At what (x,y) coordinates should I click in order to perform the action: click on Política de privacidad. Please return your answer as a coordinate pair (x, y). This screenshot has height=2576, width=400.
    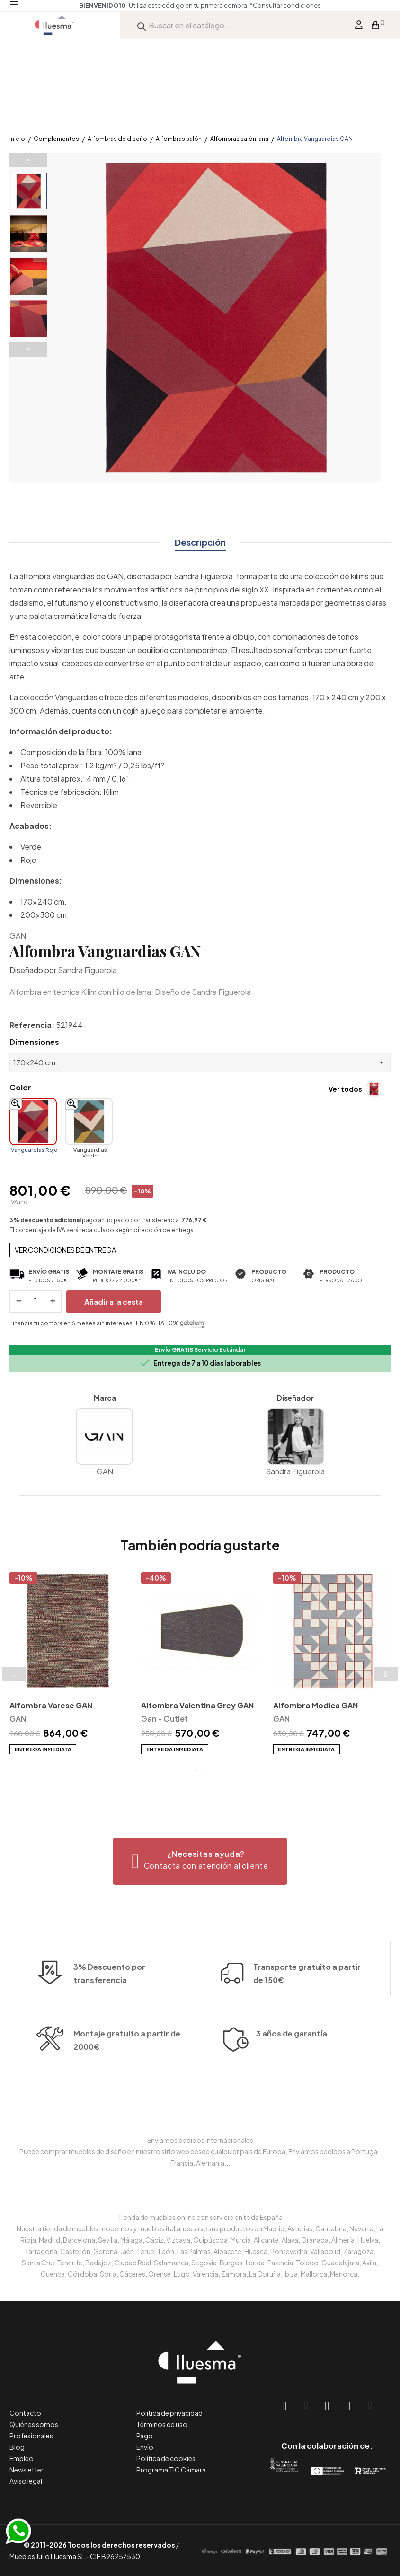
    Looking at the image, I should click on (169, 2413).